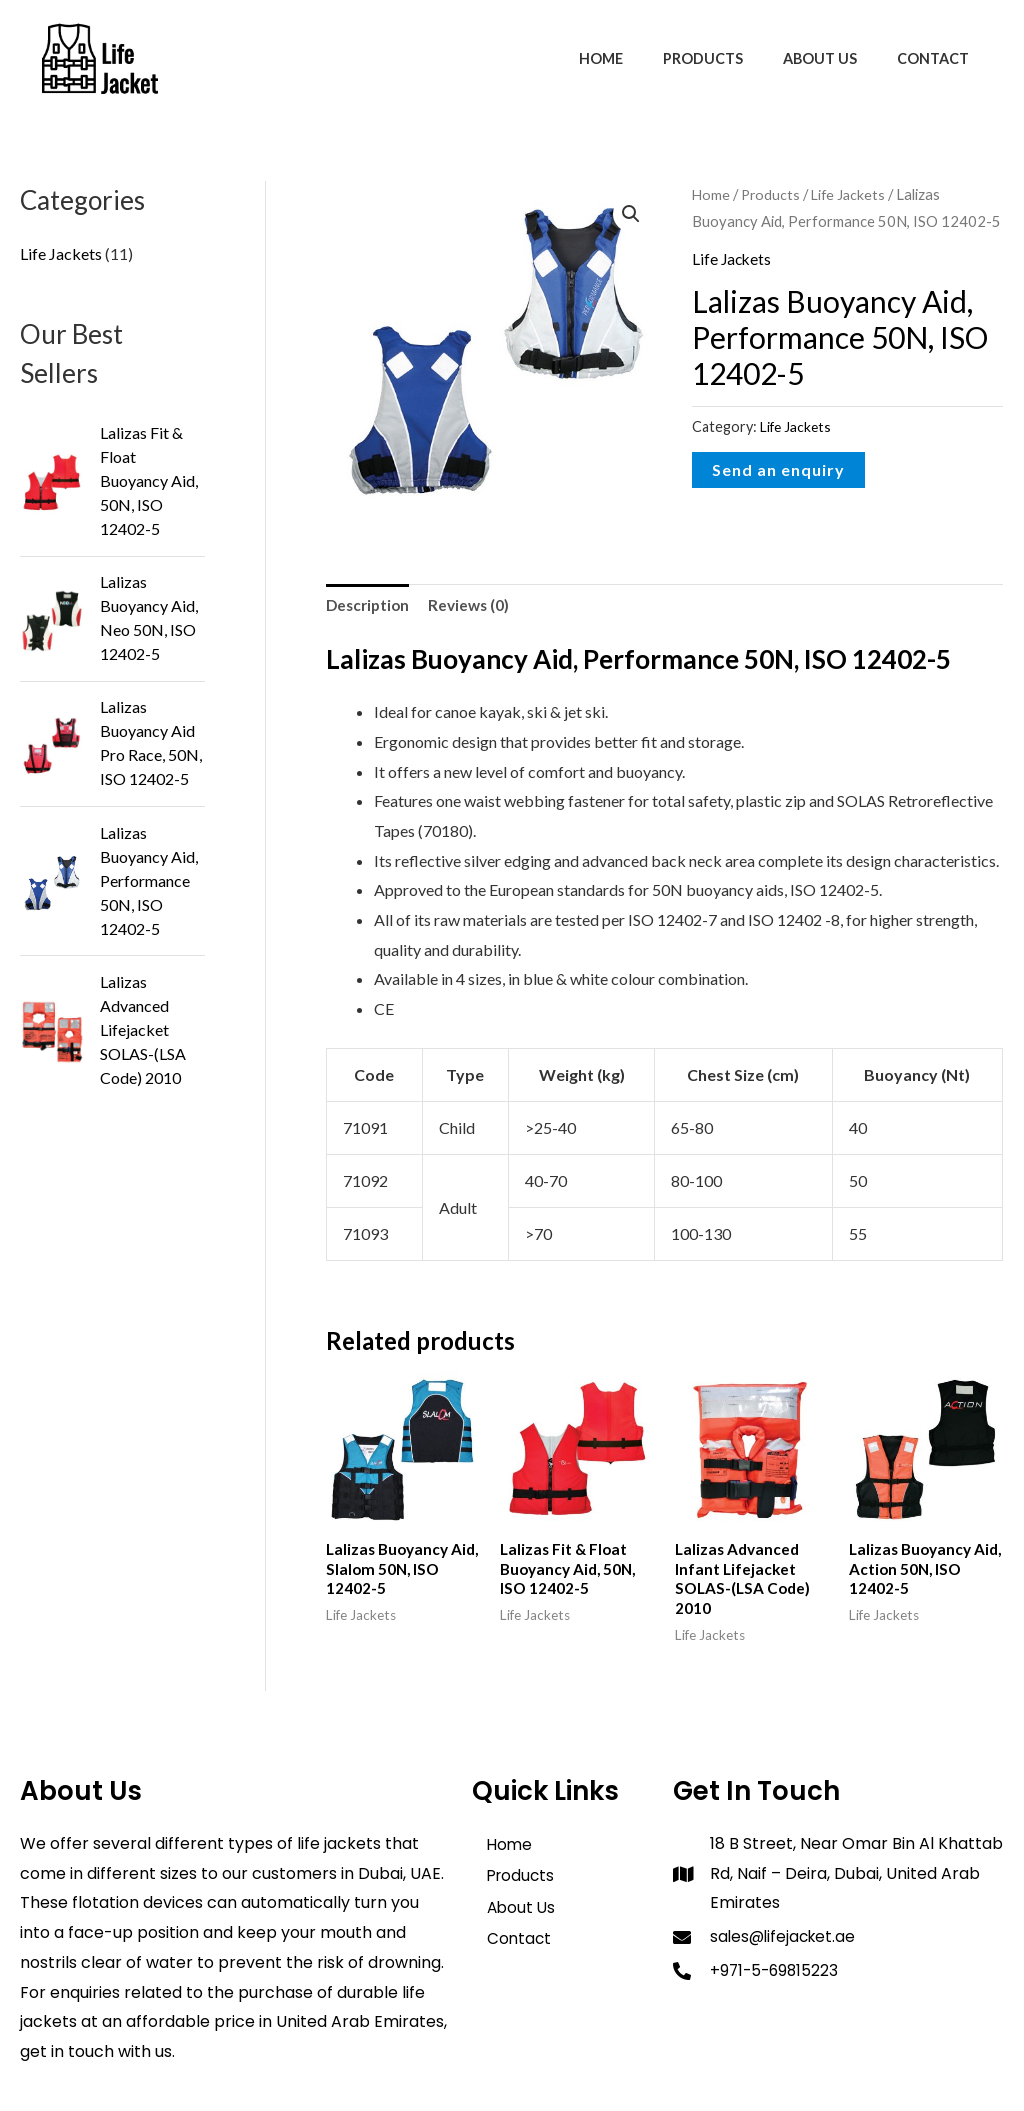 The height and width of the screenshot is (2111, 1024). I want to click on Products, so click(731, 58).